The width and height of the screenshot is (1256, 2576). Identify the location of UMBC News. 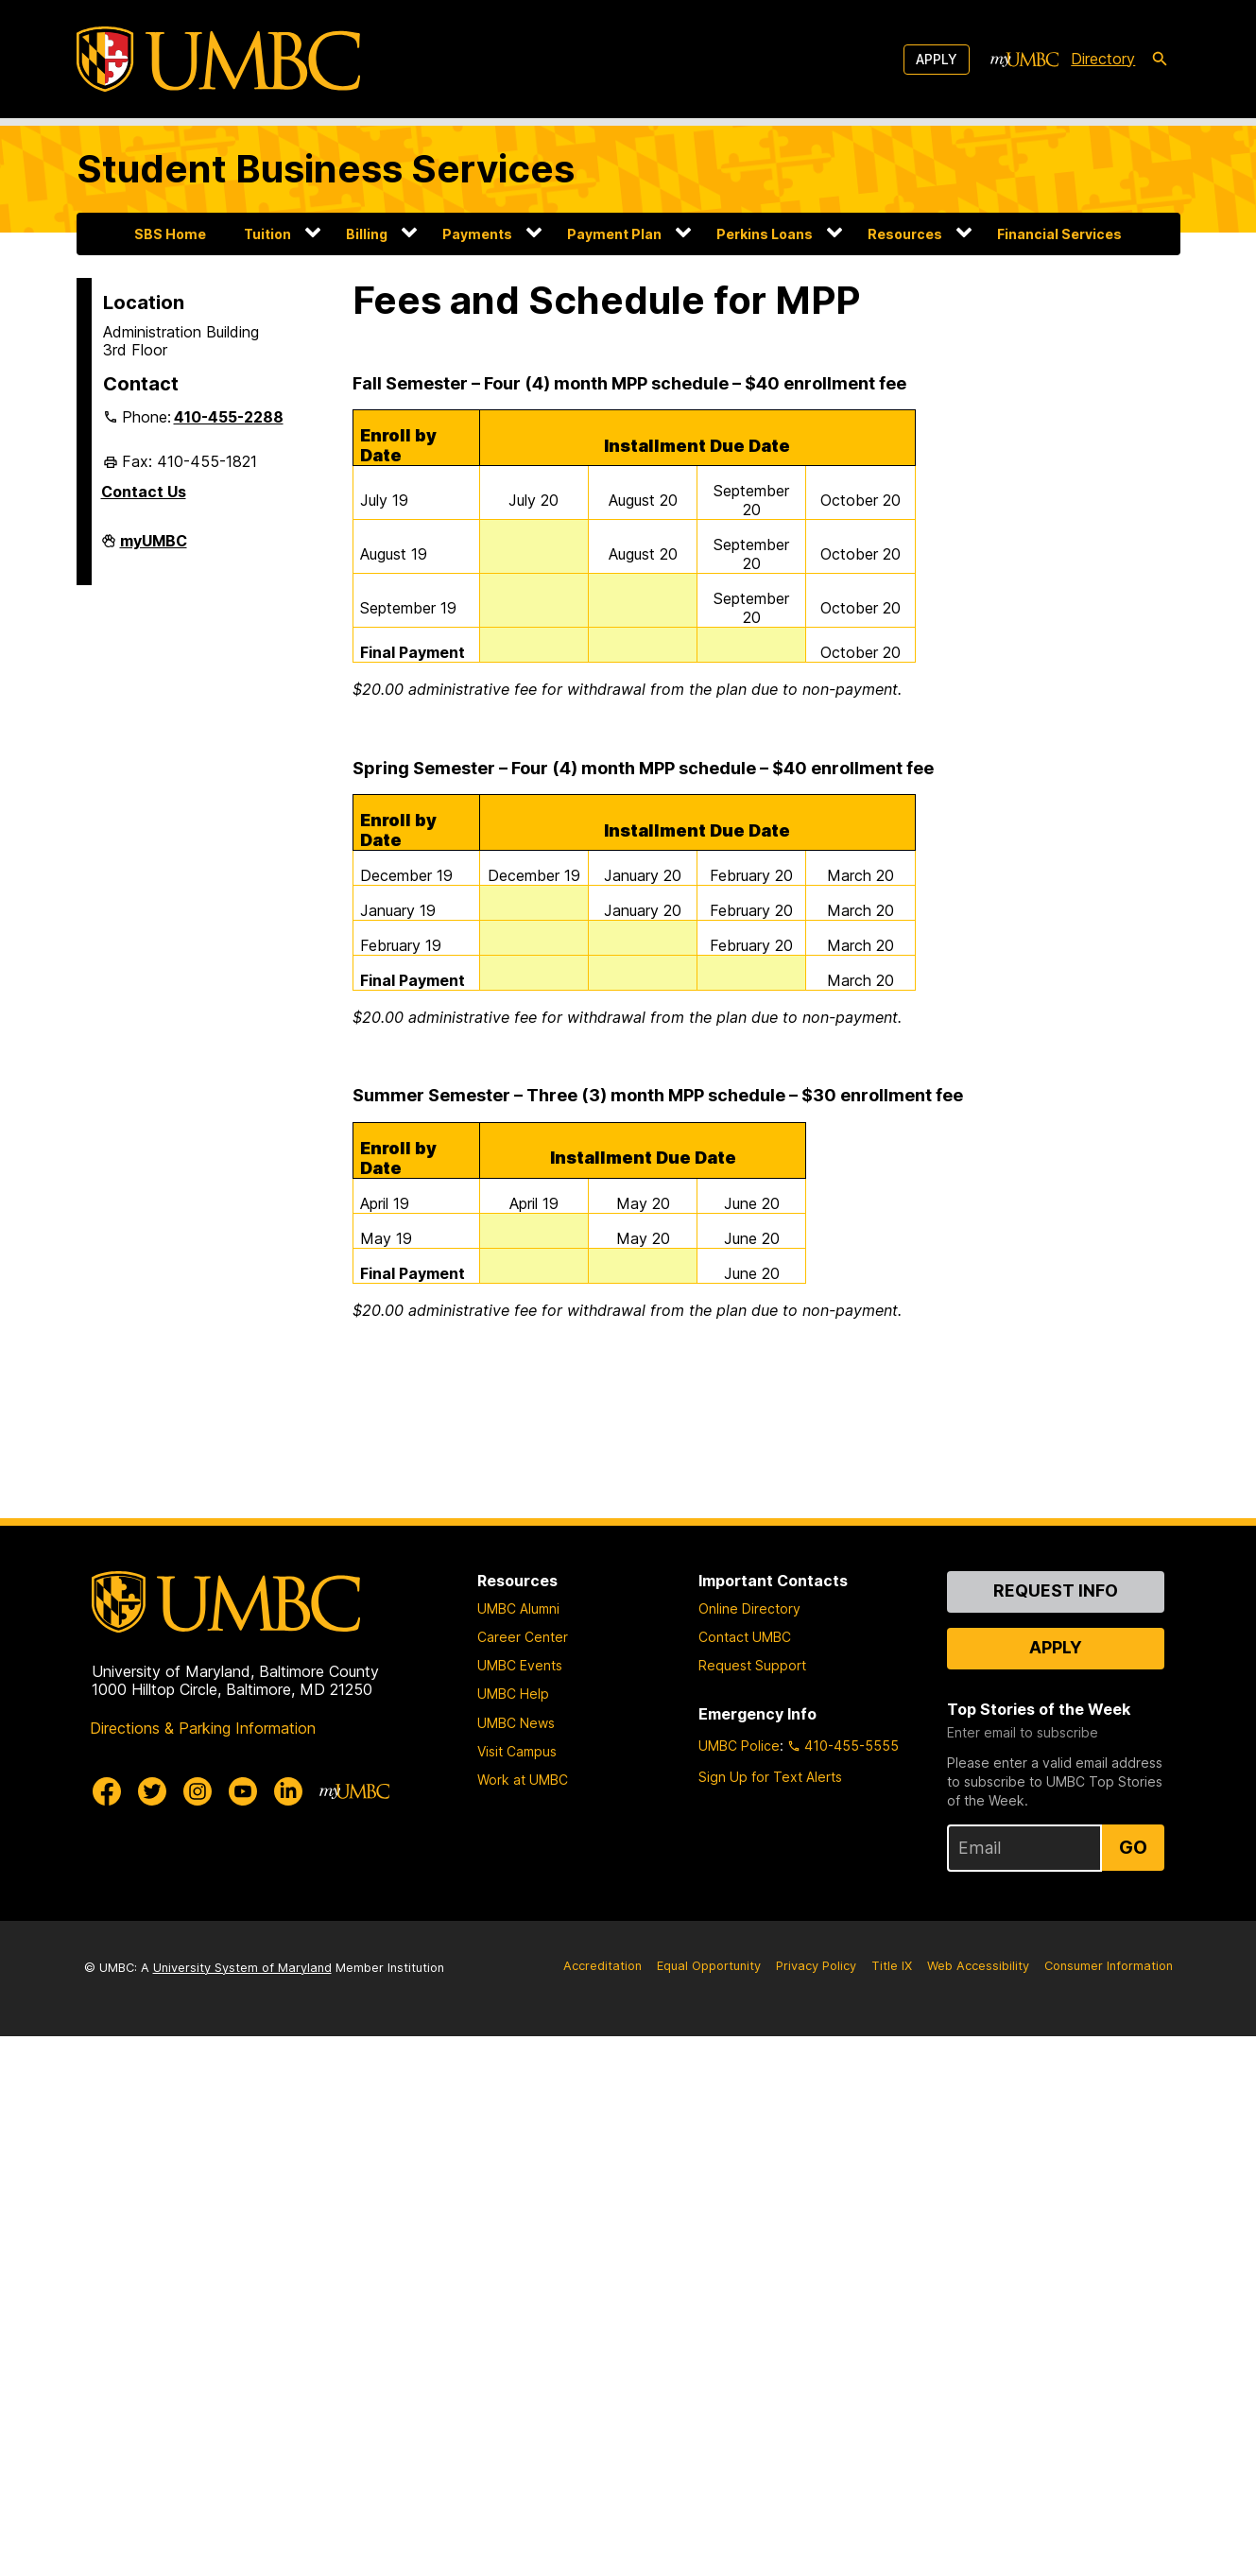
(516, 1723).